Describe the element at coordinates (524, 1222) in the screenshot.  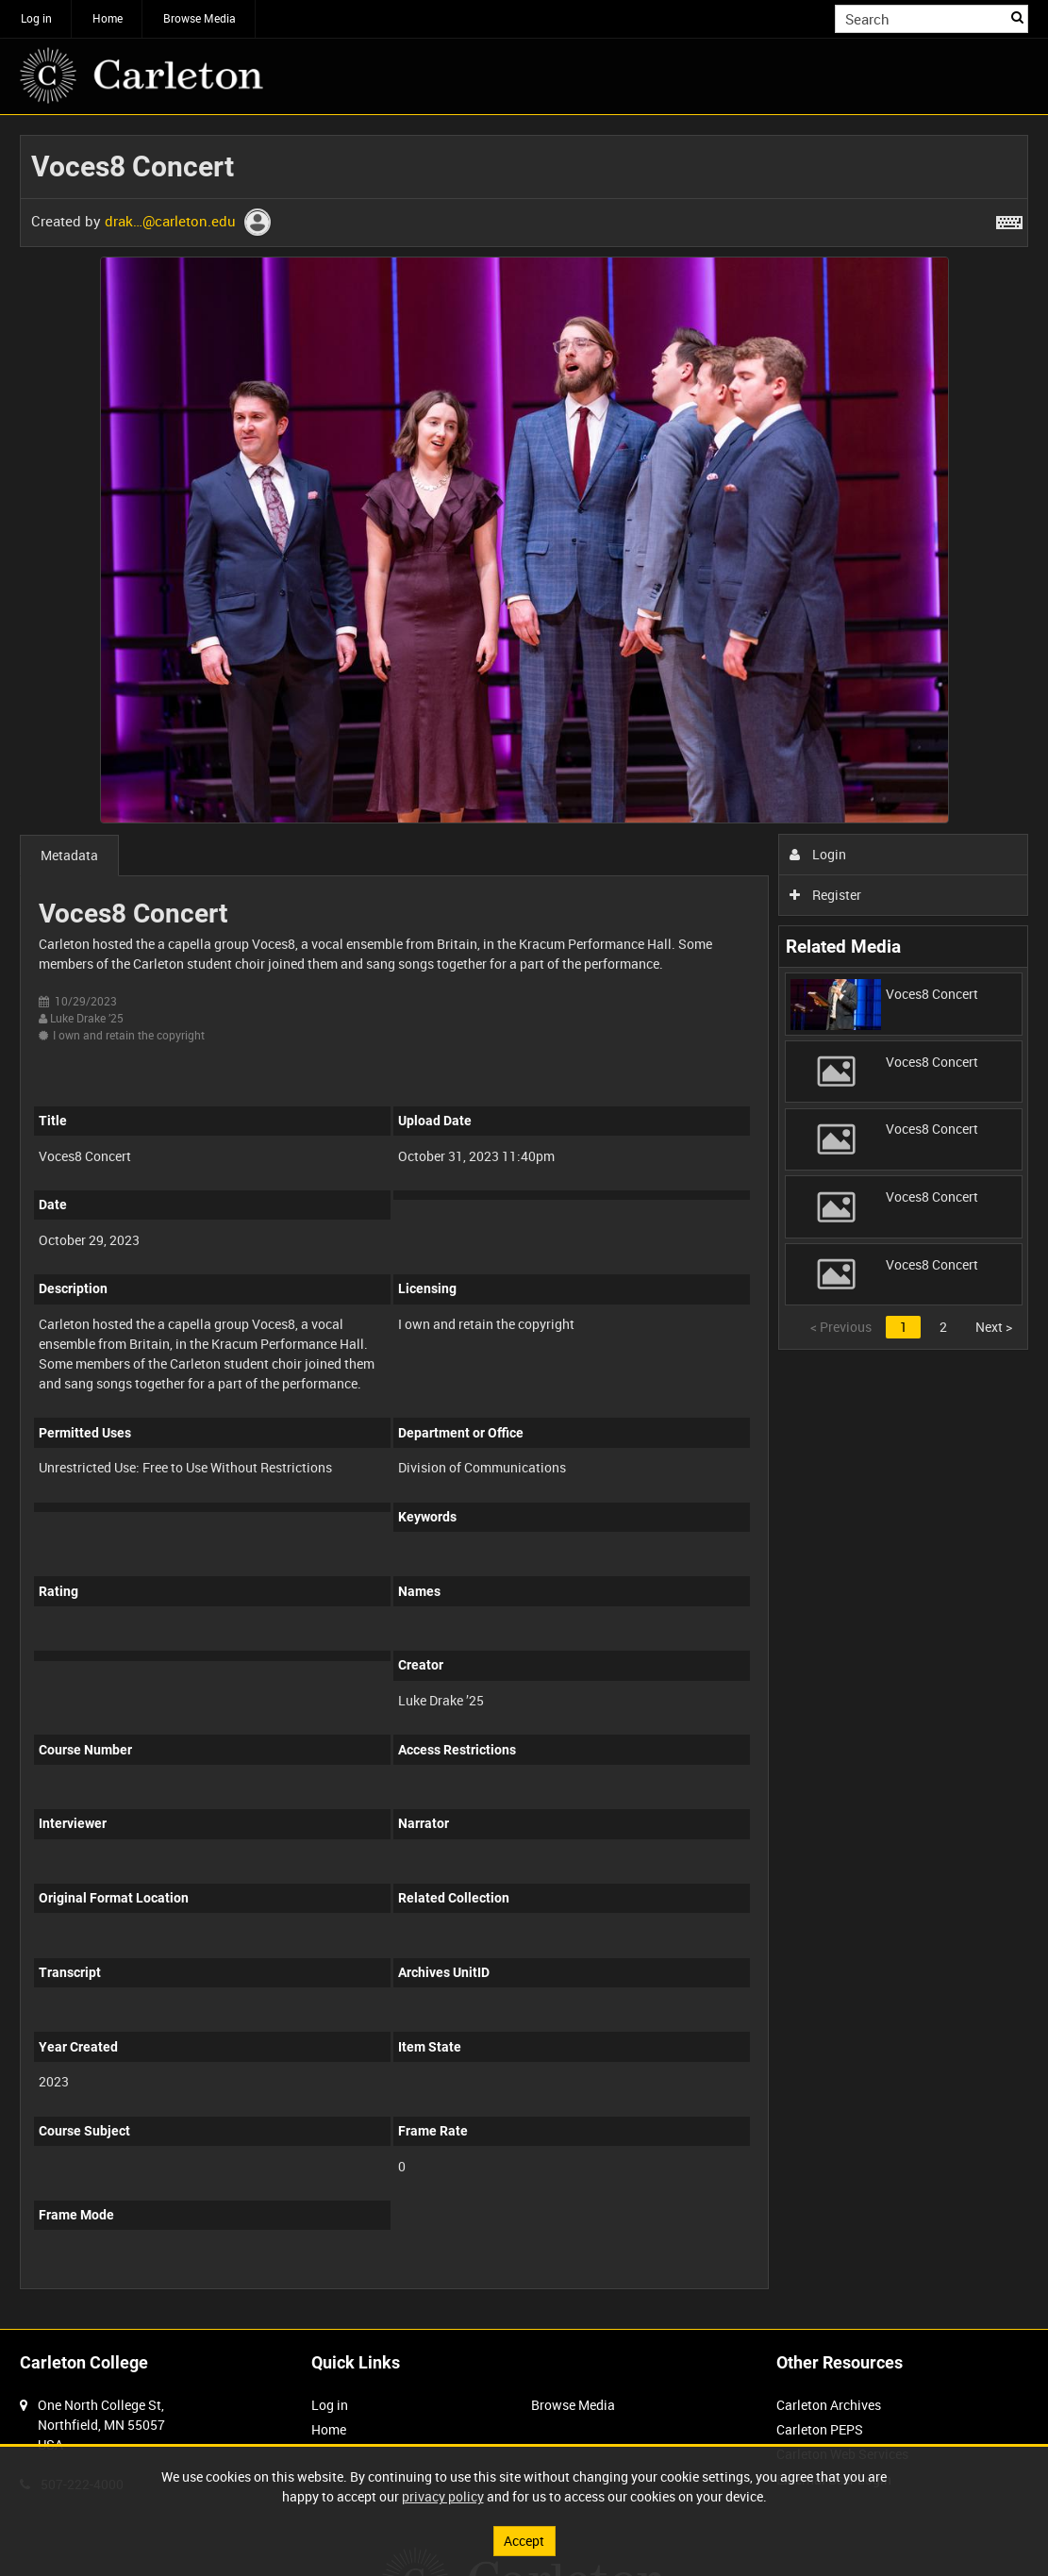
I see `[main]` at that location.